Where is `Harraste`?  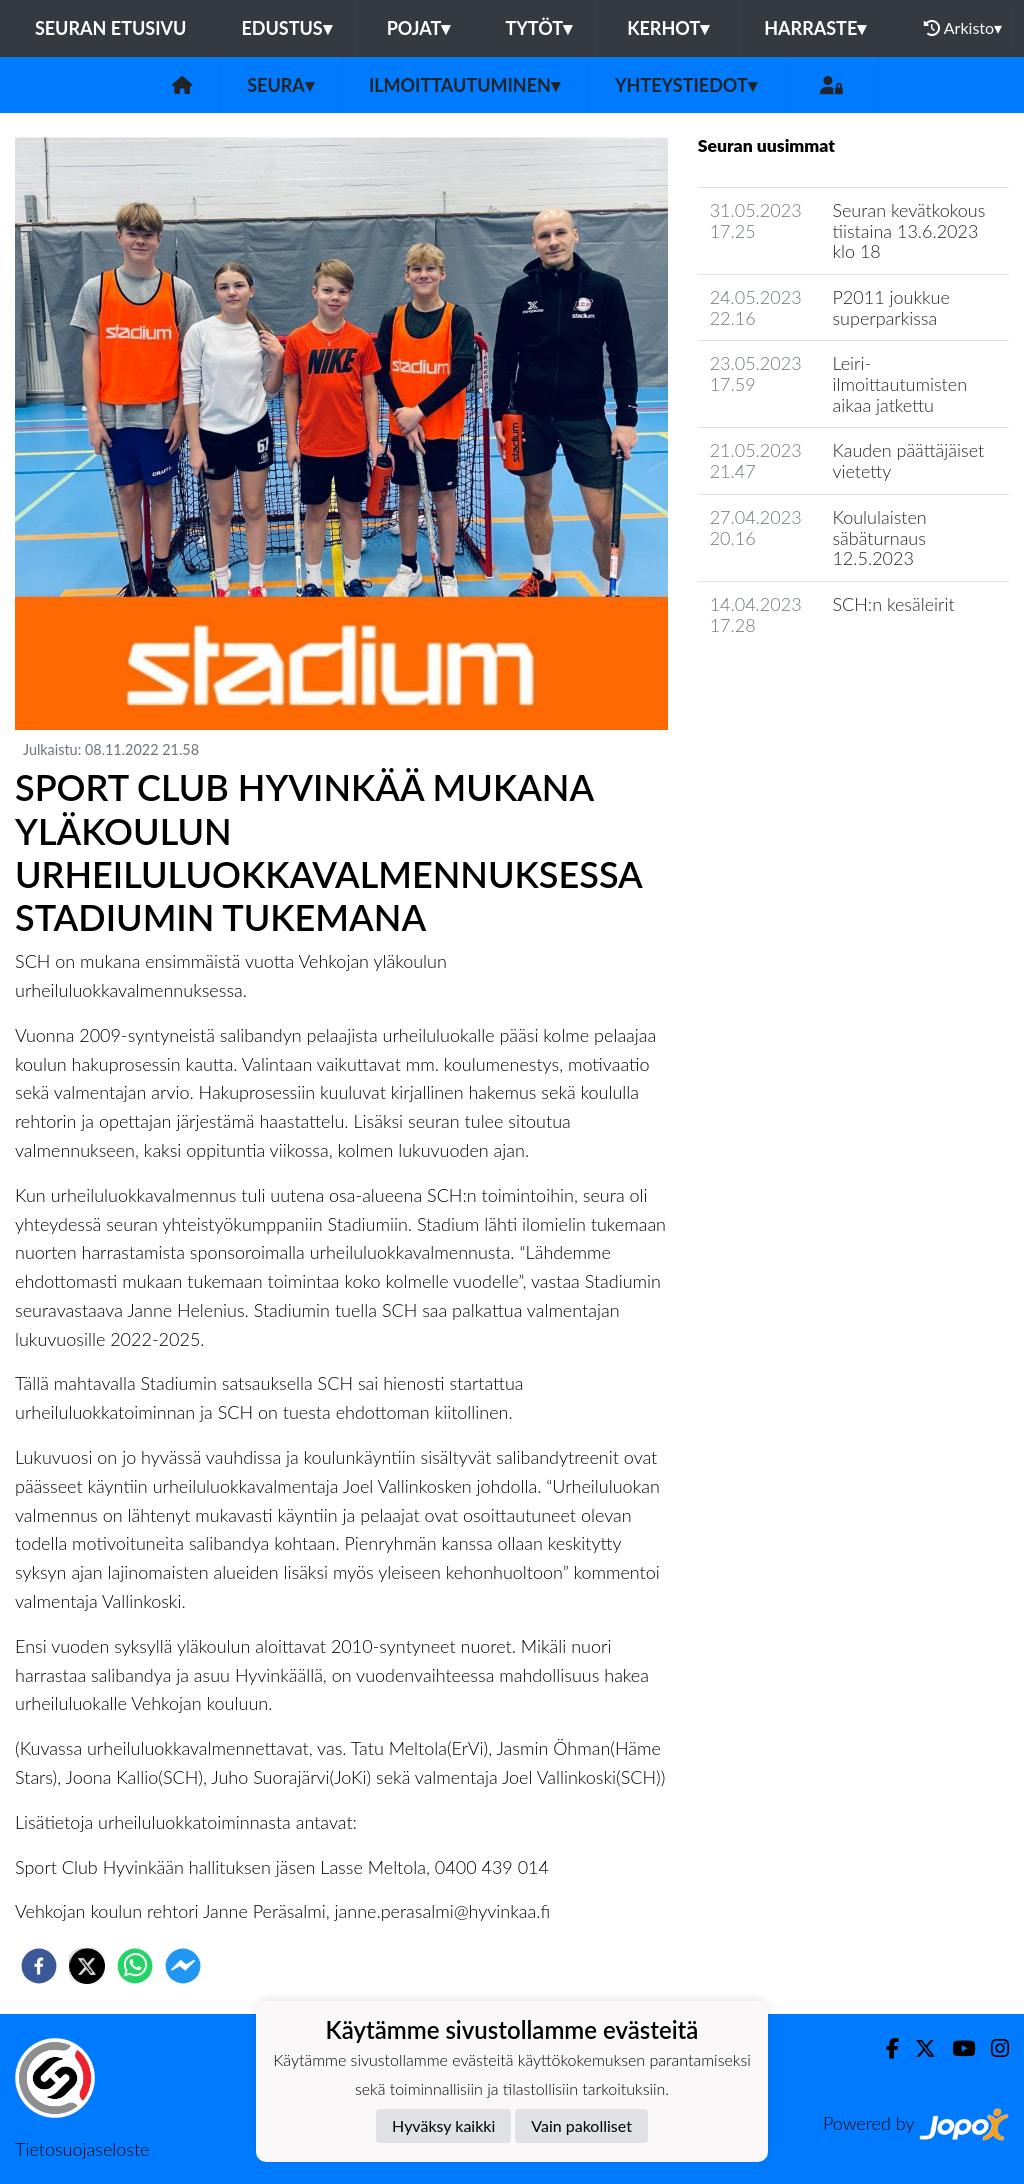 Harraste is located at coordinates (815, 28).